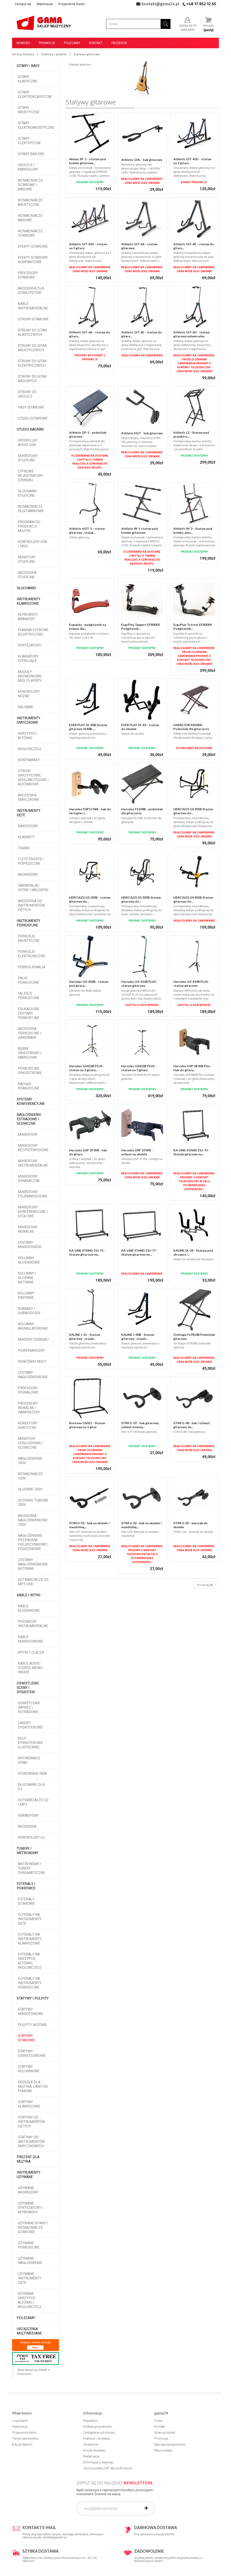 This screenshot has width=231, height=2576. Describe the element at coordinates (30, 184) in the screenshot. I see `Wzmacniacze gitarowe i basowe` at that location.